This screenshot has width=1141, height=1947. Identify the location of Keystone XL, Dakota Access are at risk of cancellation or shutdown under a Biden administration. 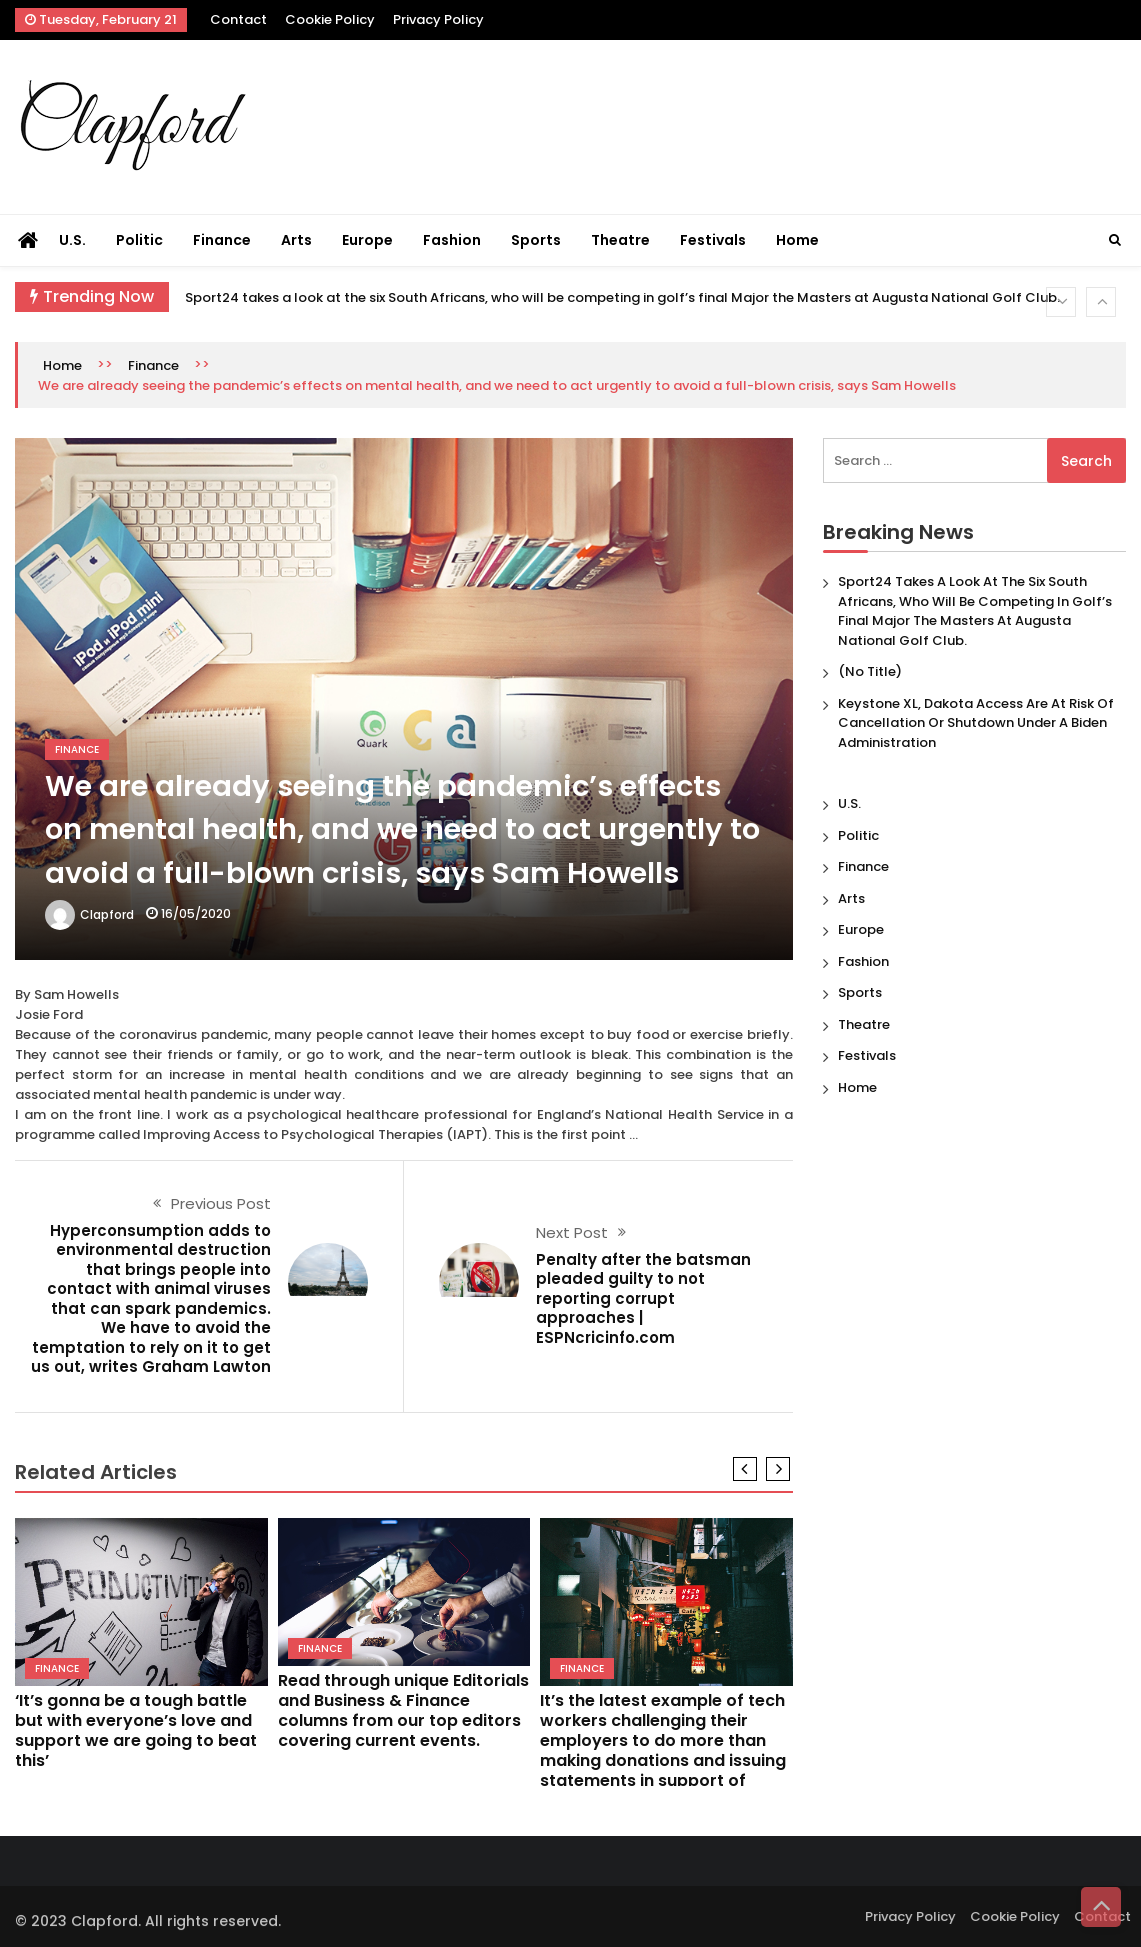
(976, 723).